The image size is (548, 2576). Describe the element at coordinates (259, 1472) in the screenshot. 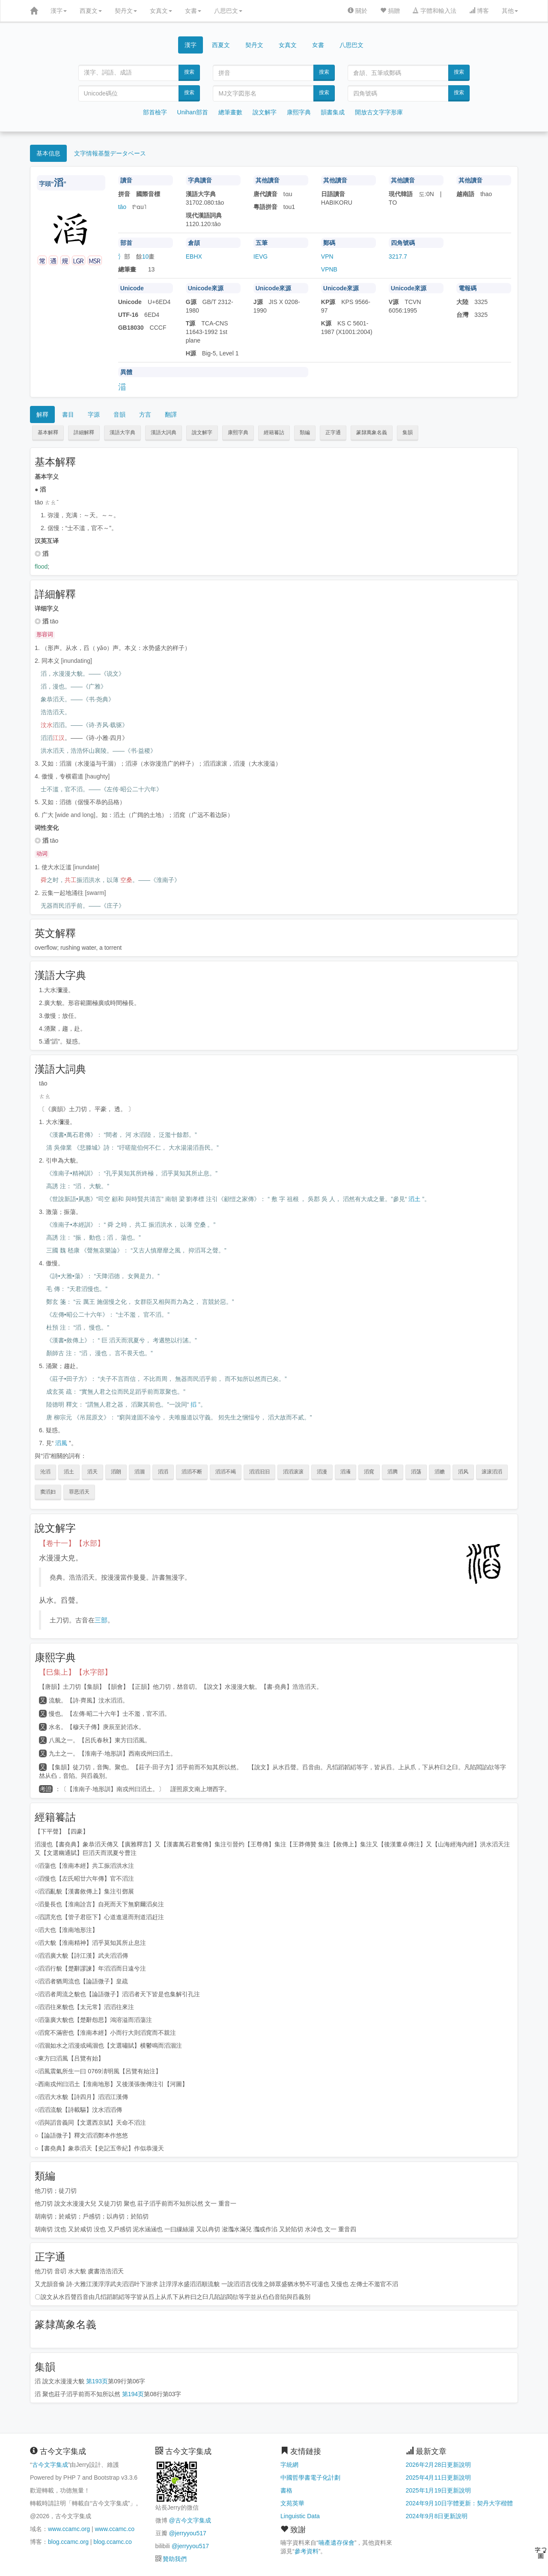

I see `滔滔汩汩 [button]` at that location.